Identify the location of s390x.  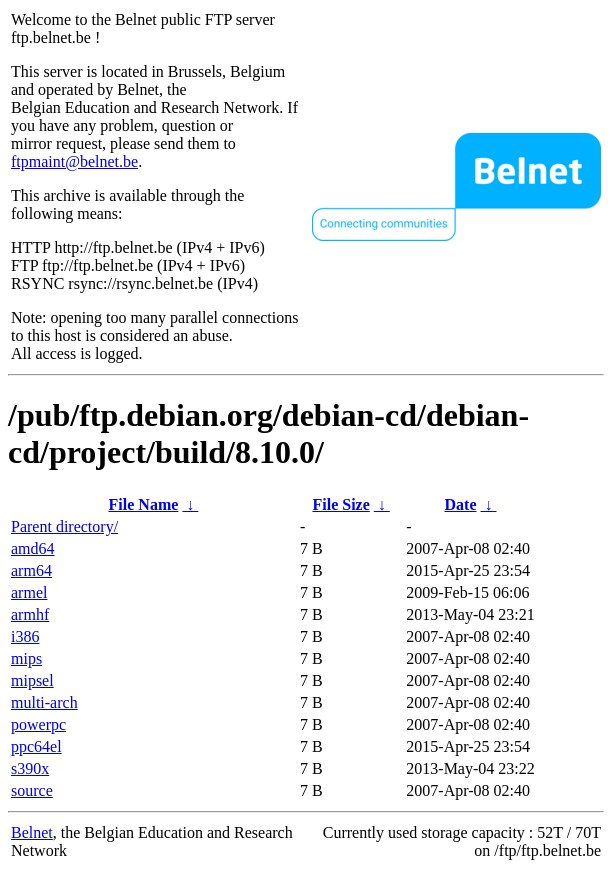
(30, 768).